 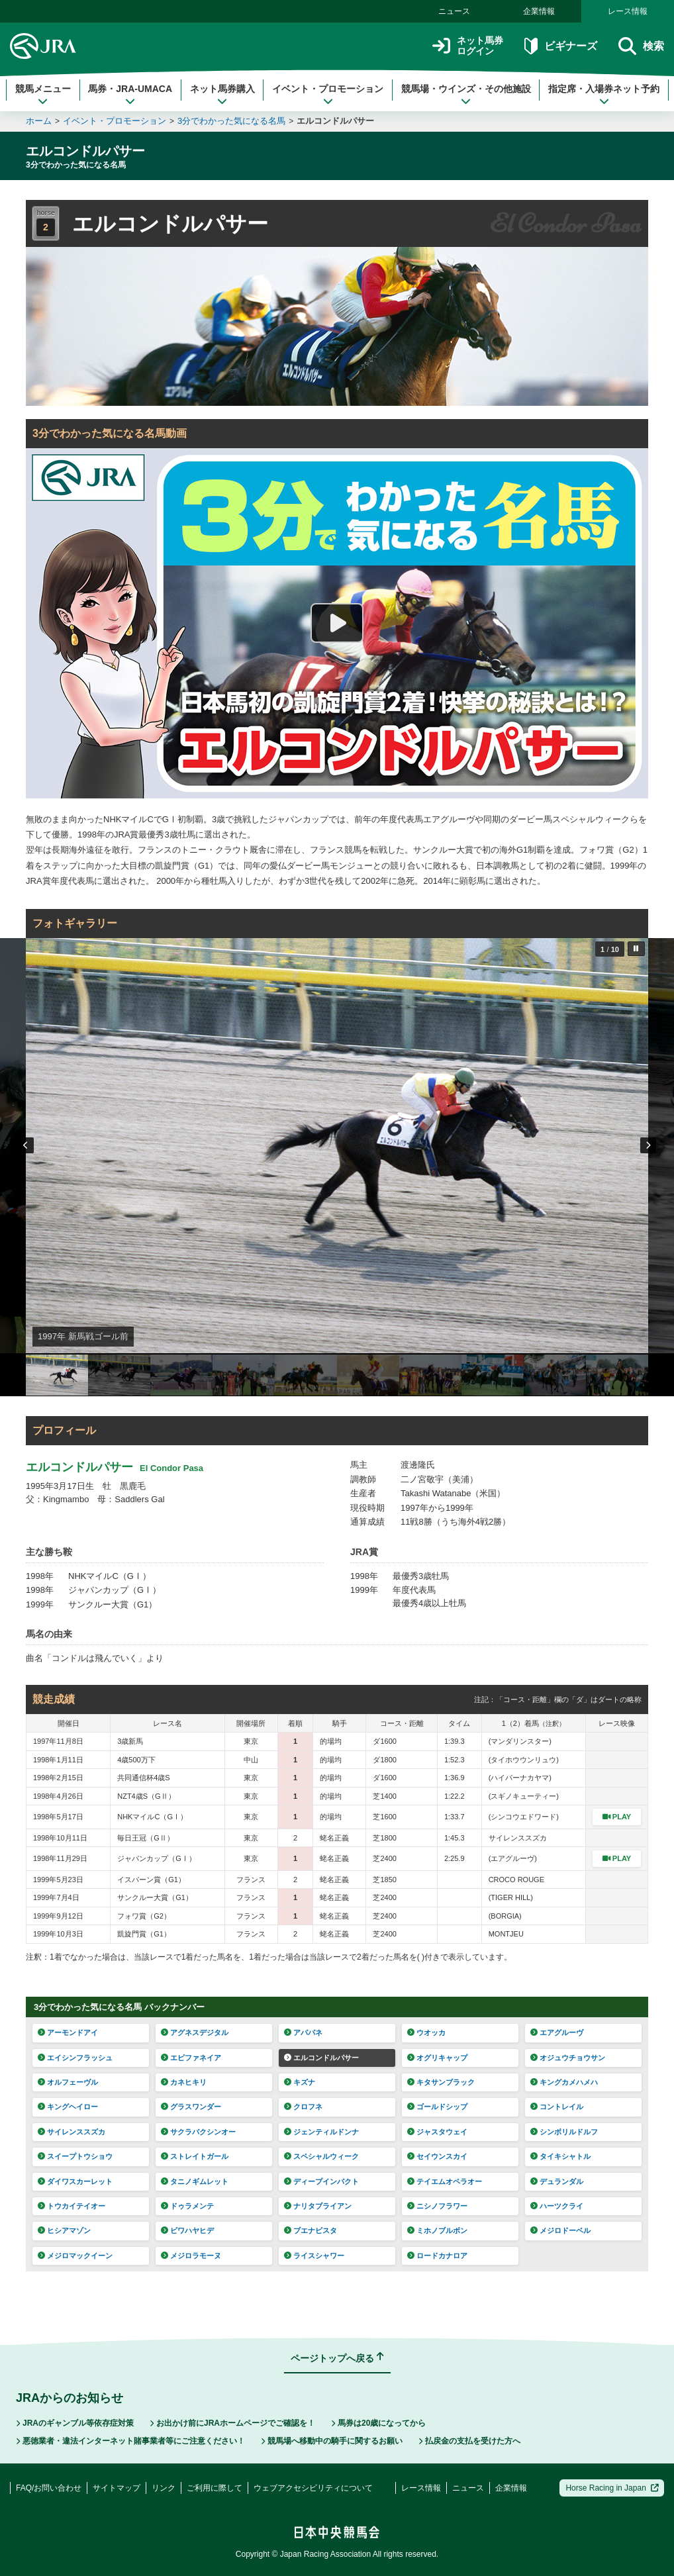 What do you see at coordinates (318, 2206) in the screenshot?
I see `ナリタブライアン` at bounding box center [318, 2206].